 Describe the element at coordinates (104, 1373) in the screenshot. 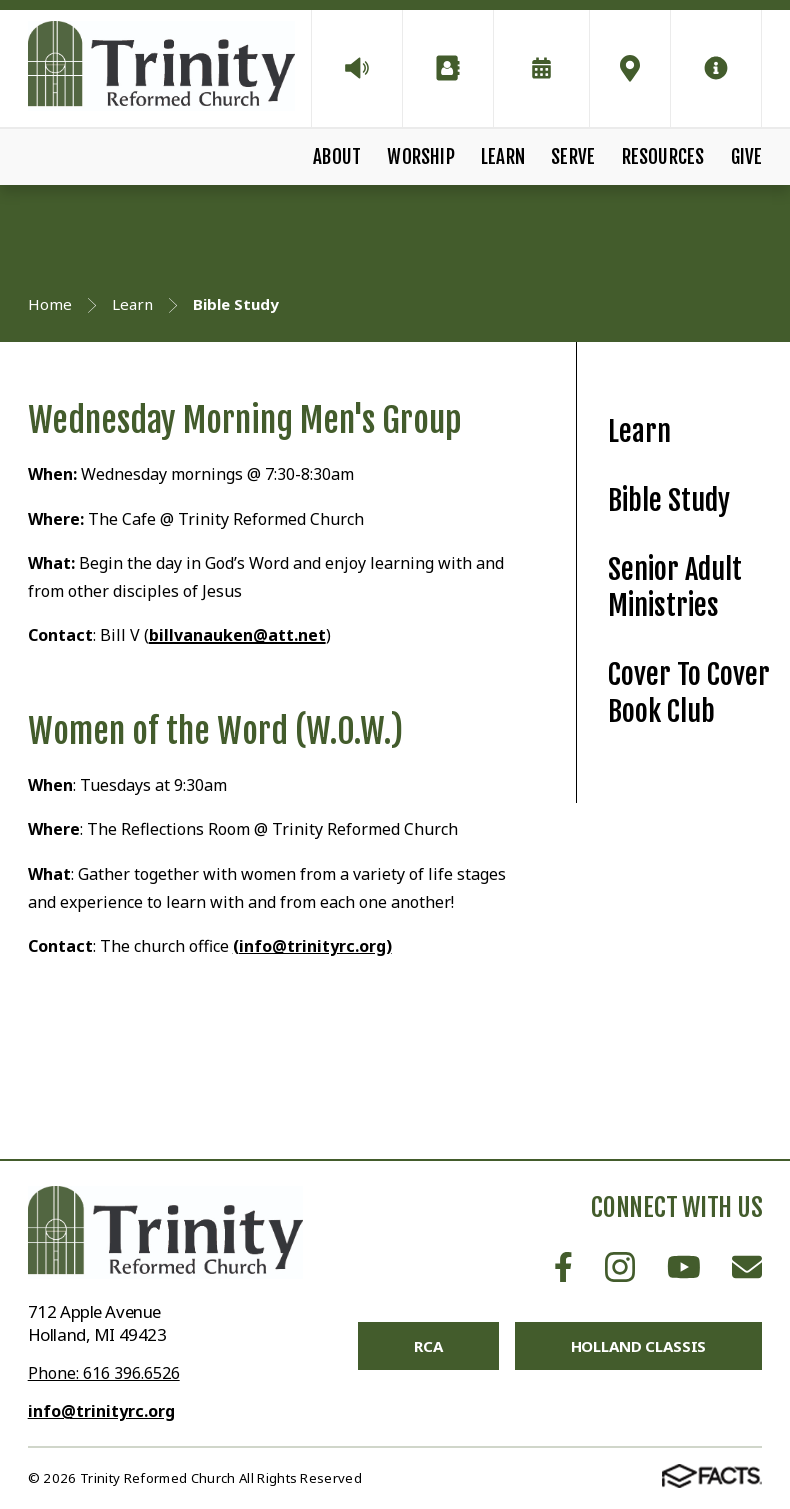

I see `Phone: 616 396.6526` at that location.